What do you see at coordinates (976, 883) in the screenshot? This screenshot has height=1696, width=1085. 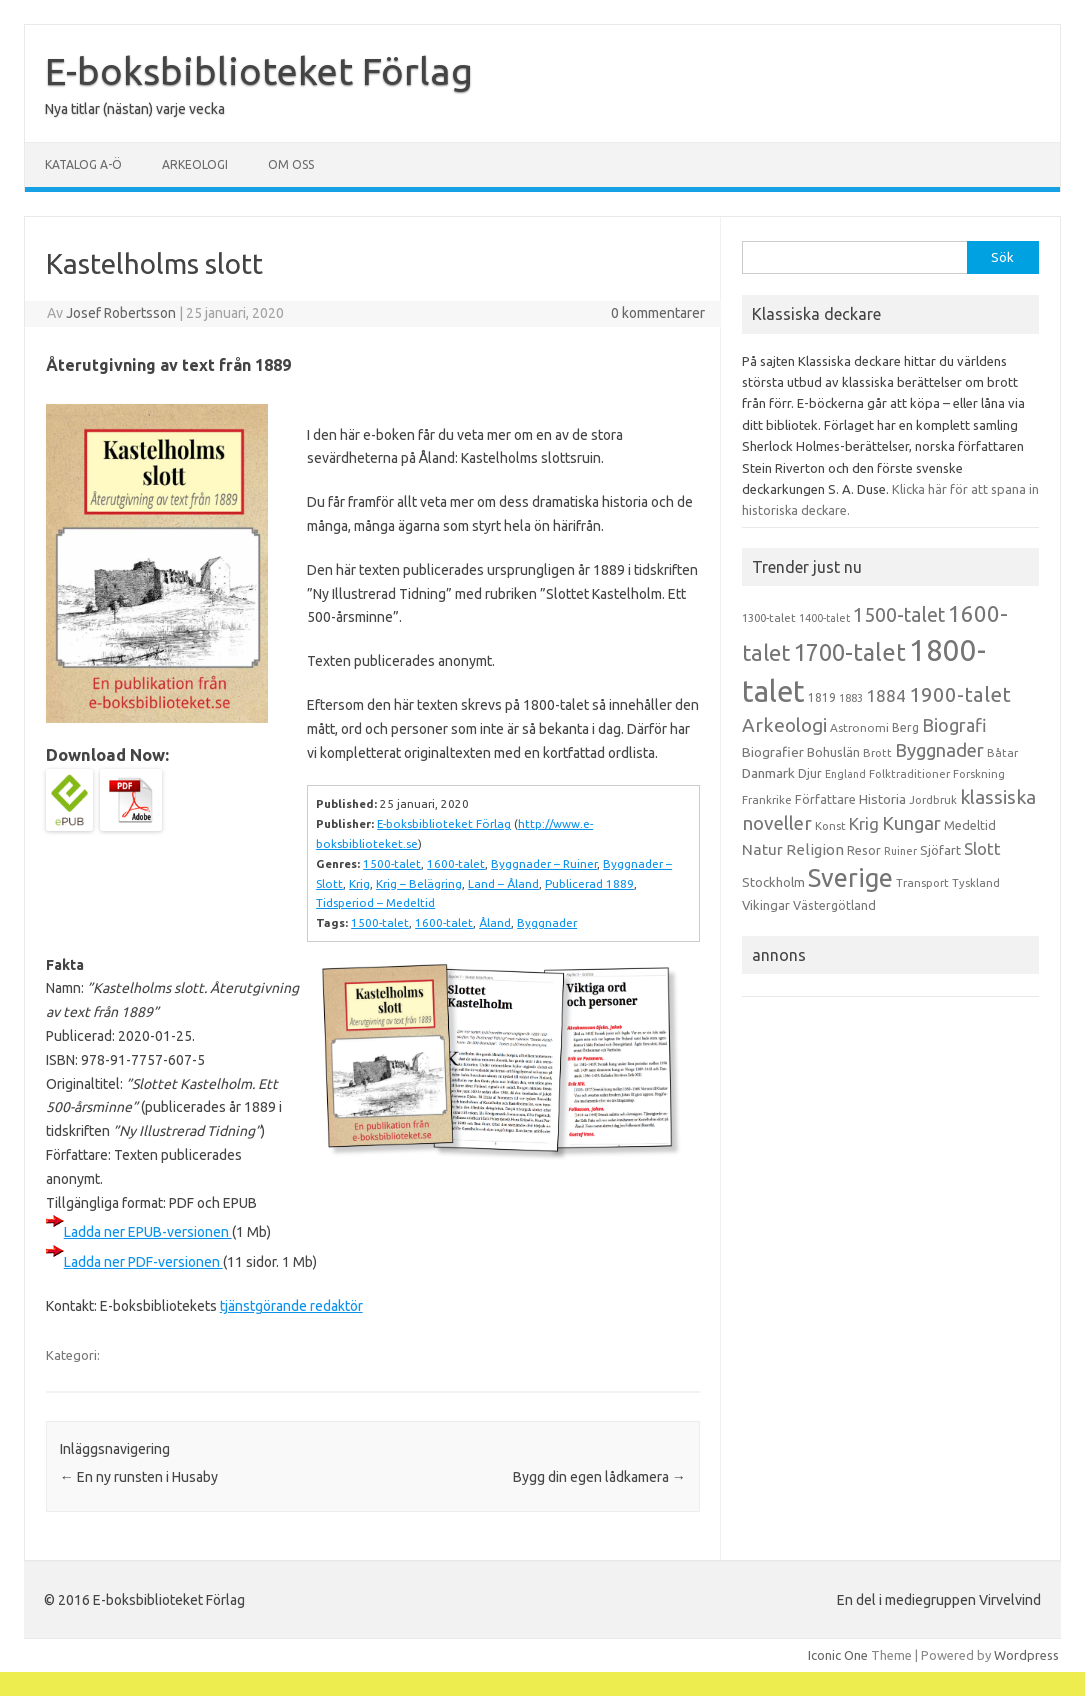 I see `Tyskland [Tyskland (13 objekt)]` at bounding box center [976, 883].